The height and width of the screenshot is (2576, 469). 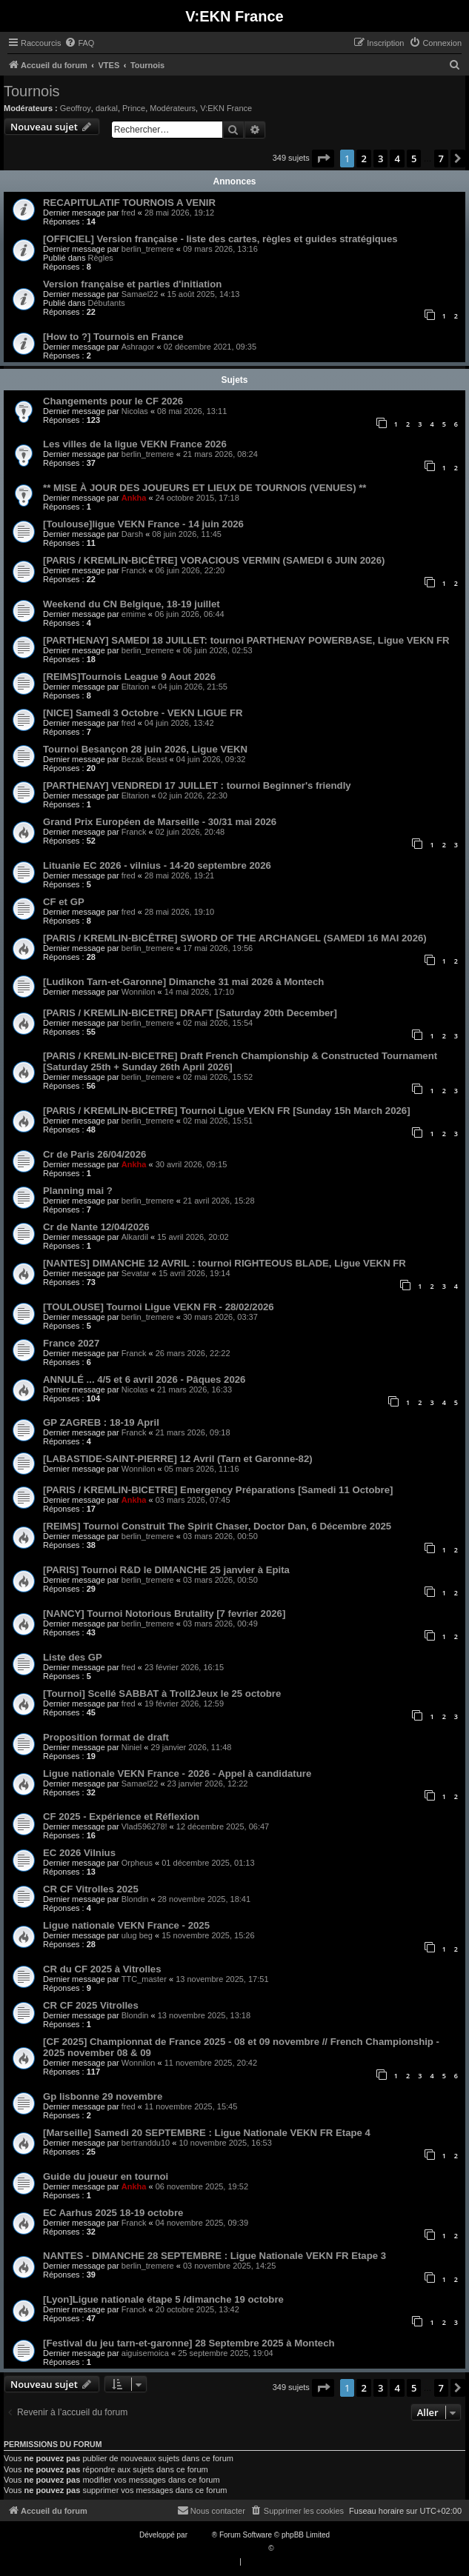 I want to click on aiguisemoica, so click(x=145, y=2353).